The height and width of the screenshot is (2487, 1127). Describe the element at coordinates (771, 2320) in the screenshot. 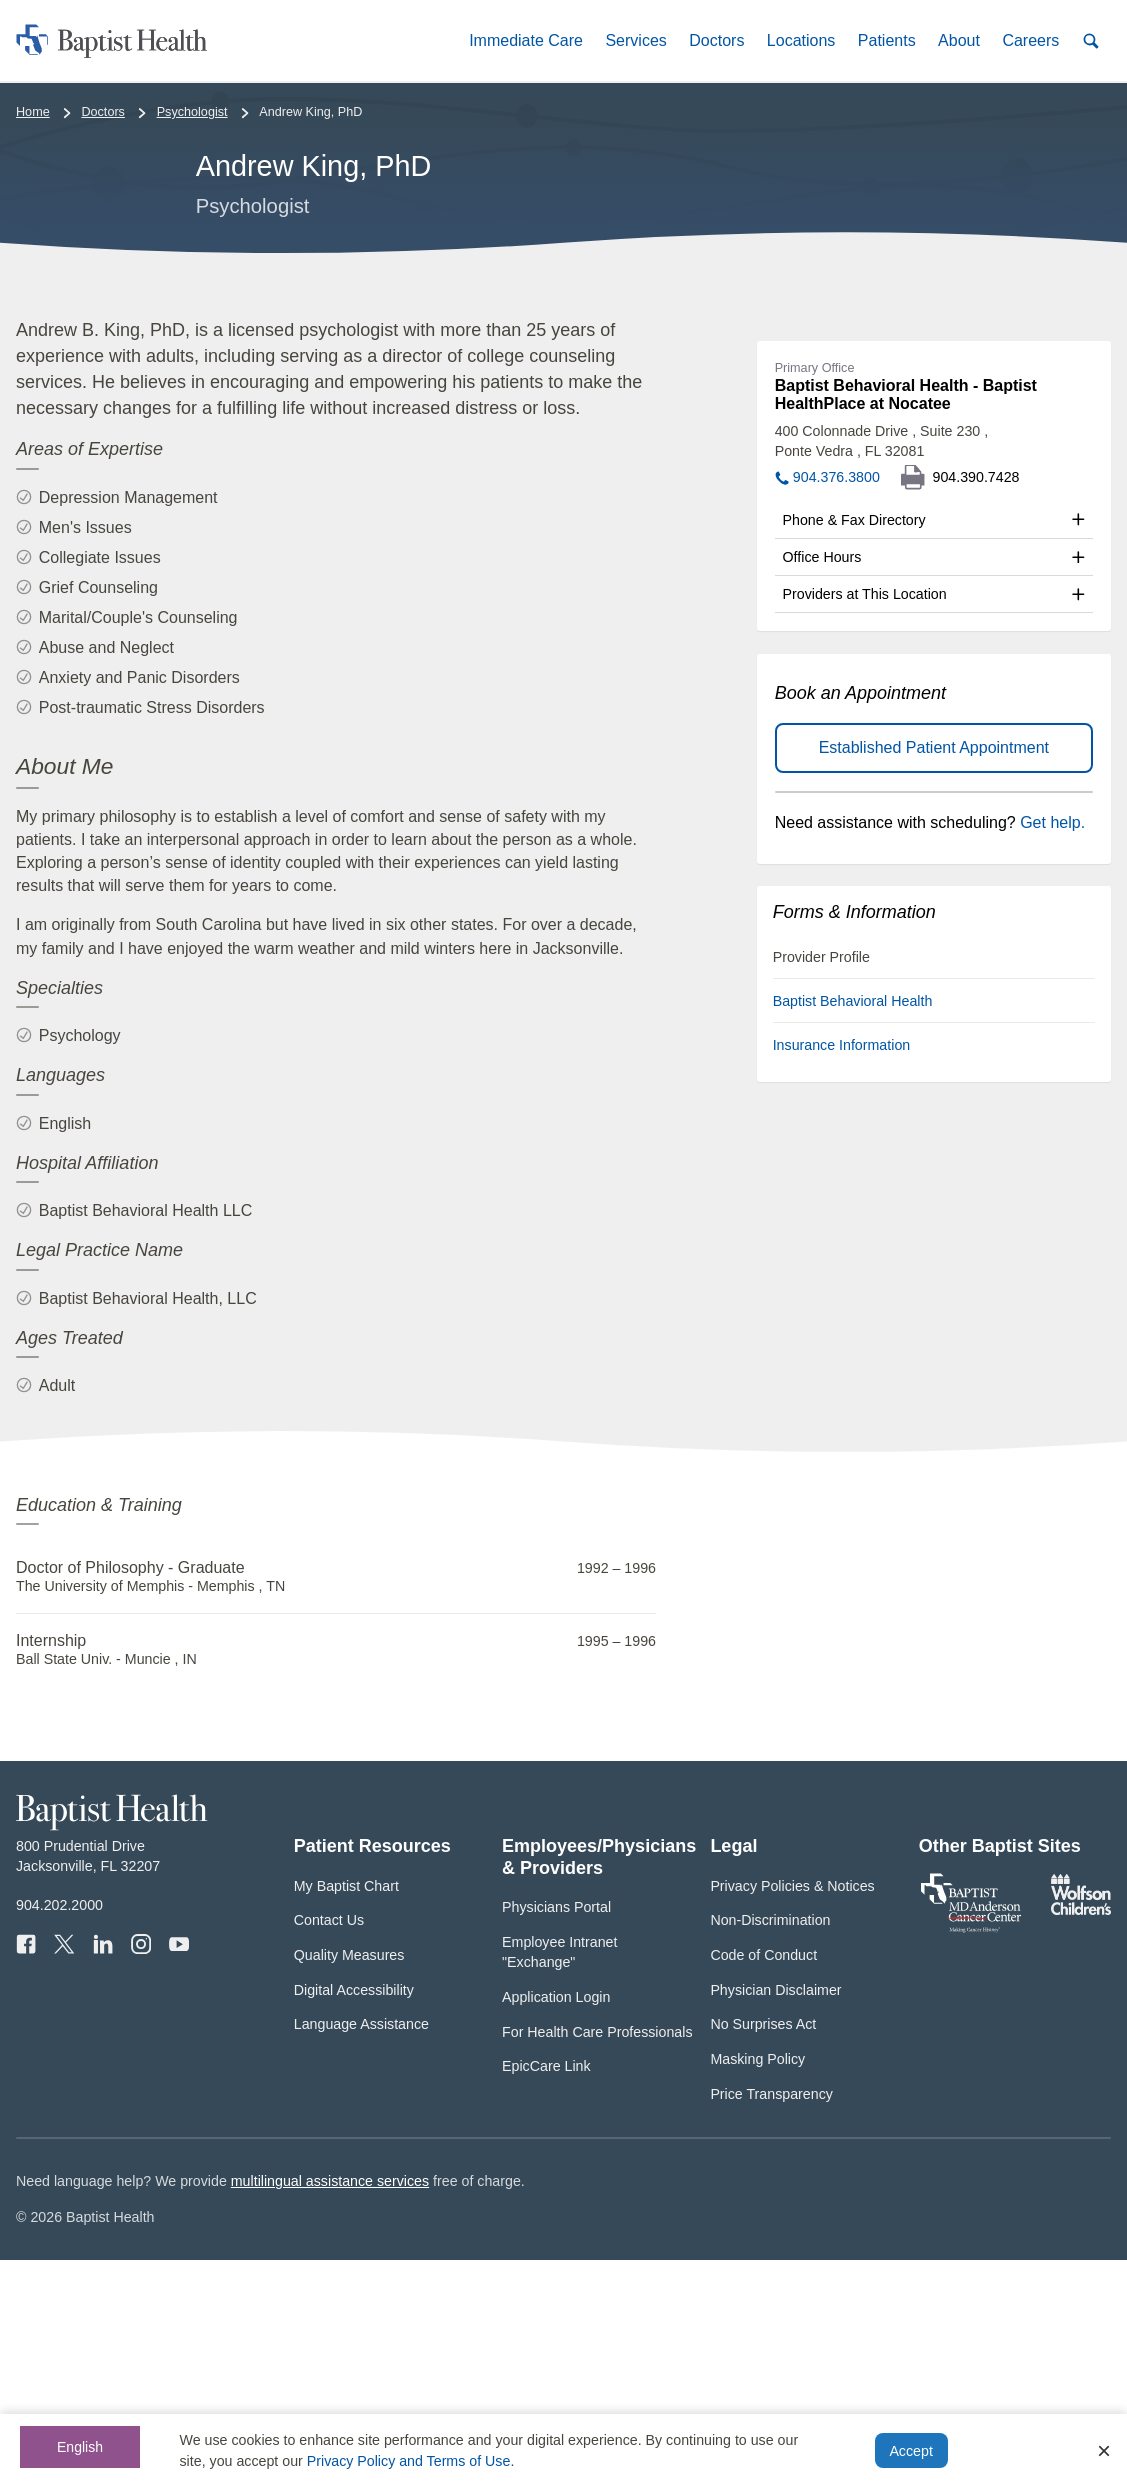

I see `Price Transparency` at that location.